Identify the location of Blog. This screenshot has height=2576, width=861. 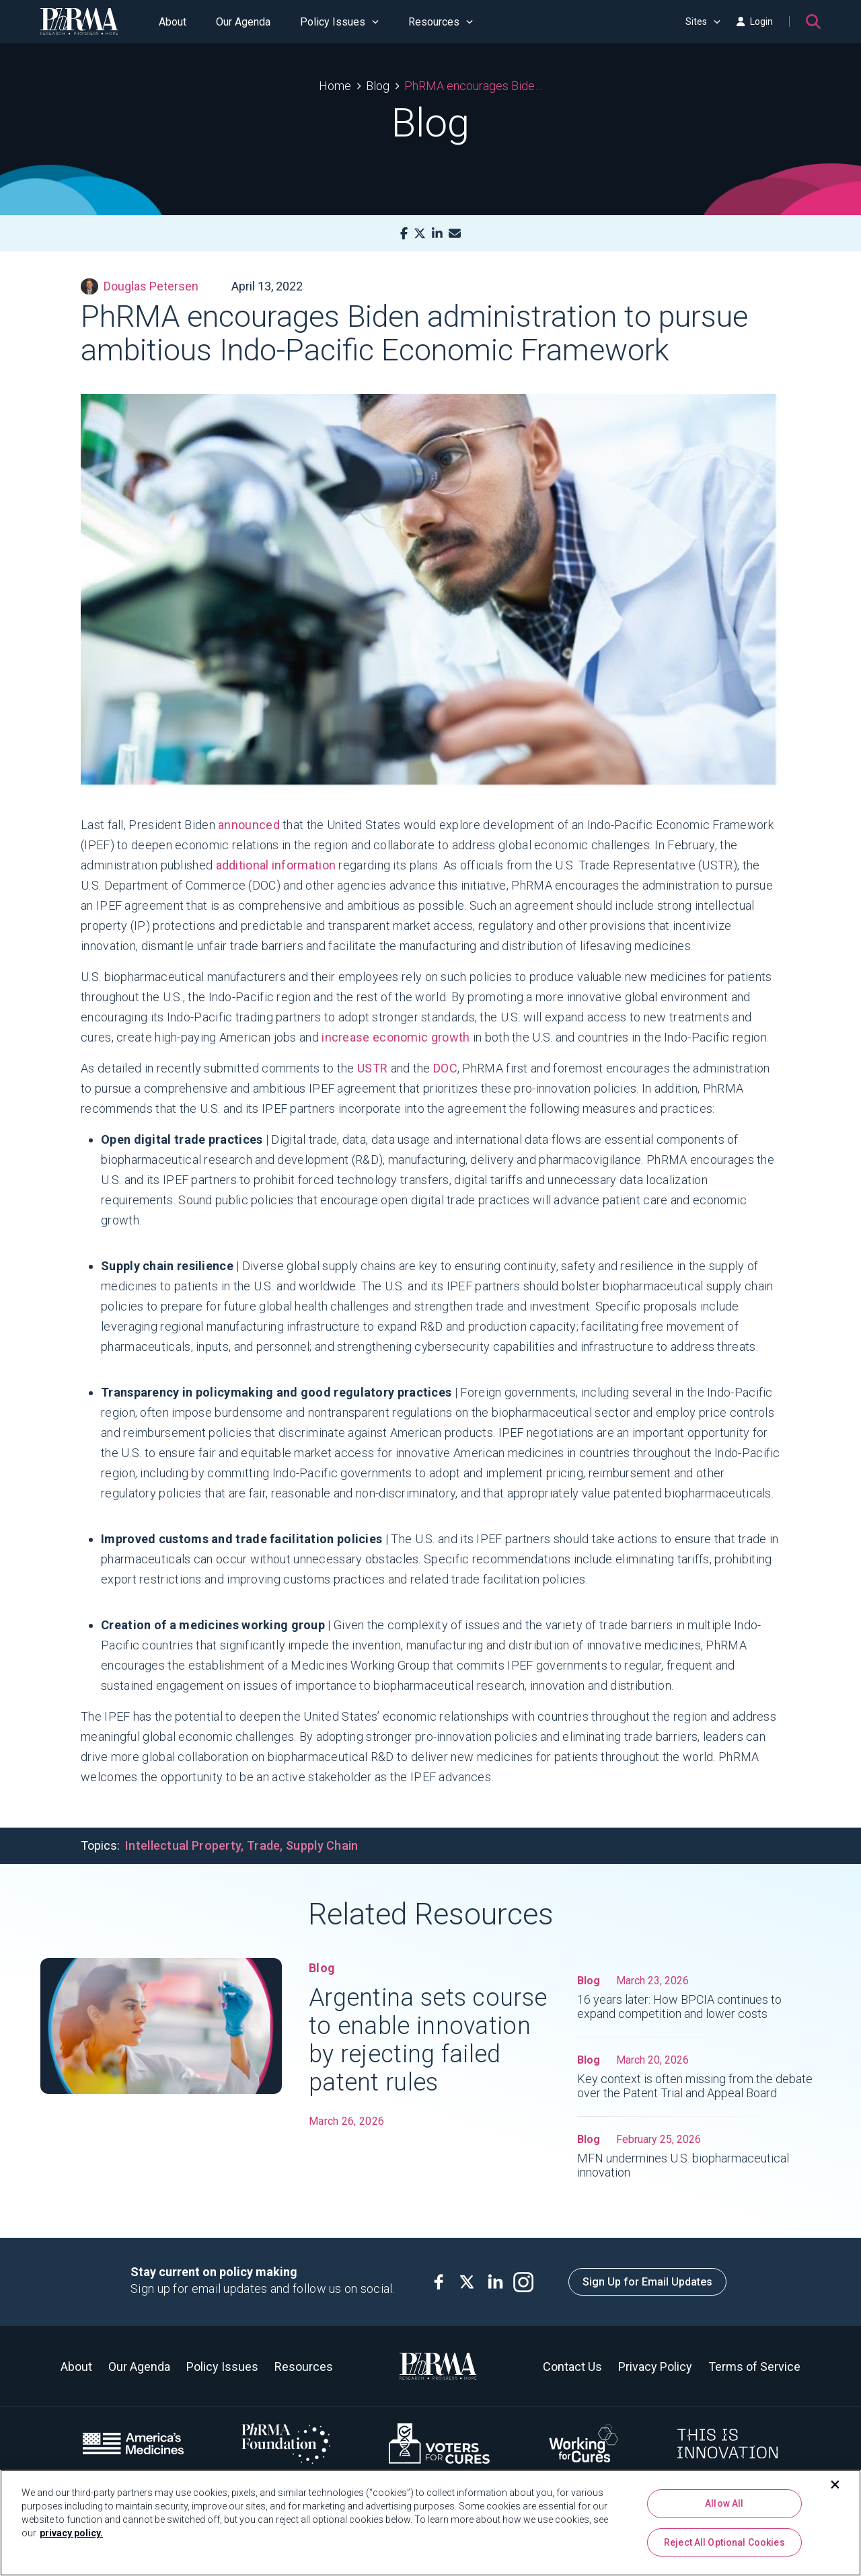
(377, 86).